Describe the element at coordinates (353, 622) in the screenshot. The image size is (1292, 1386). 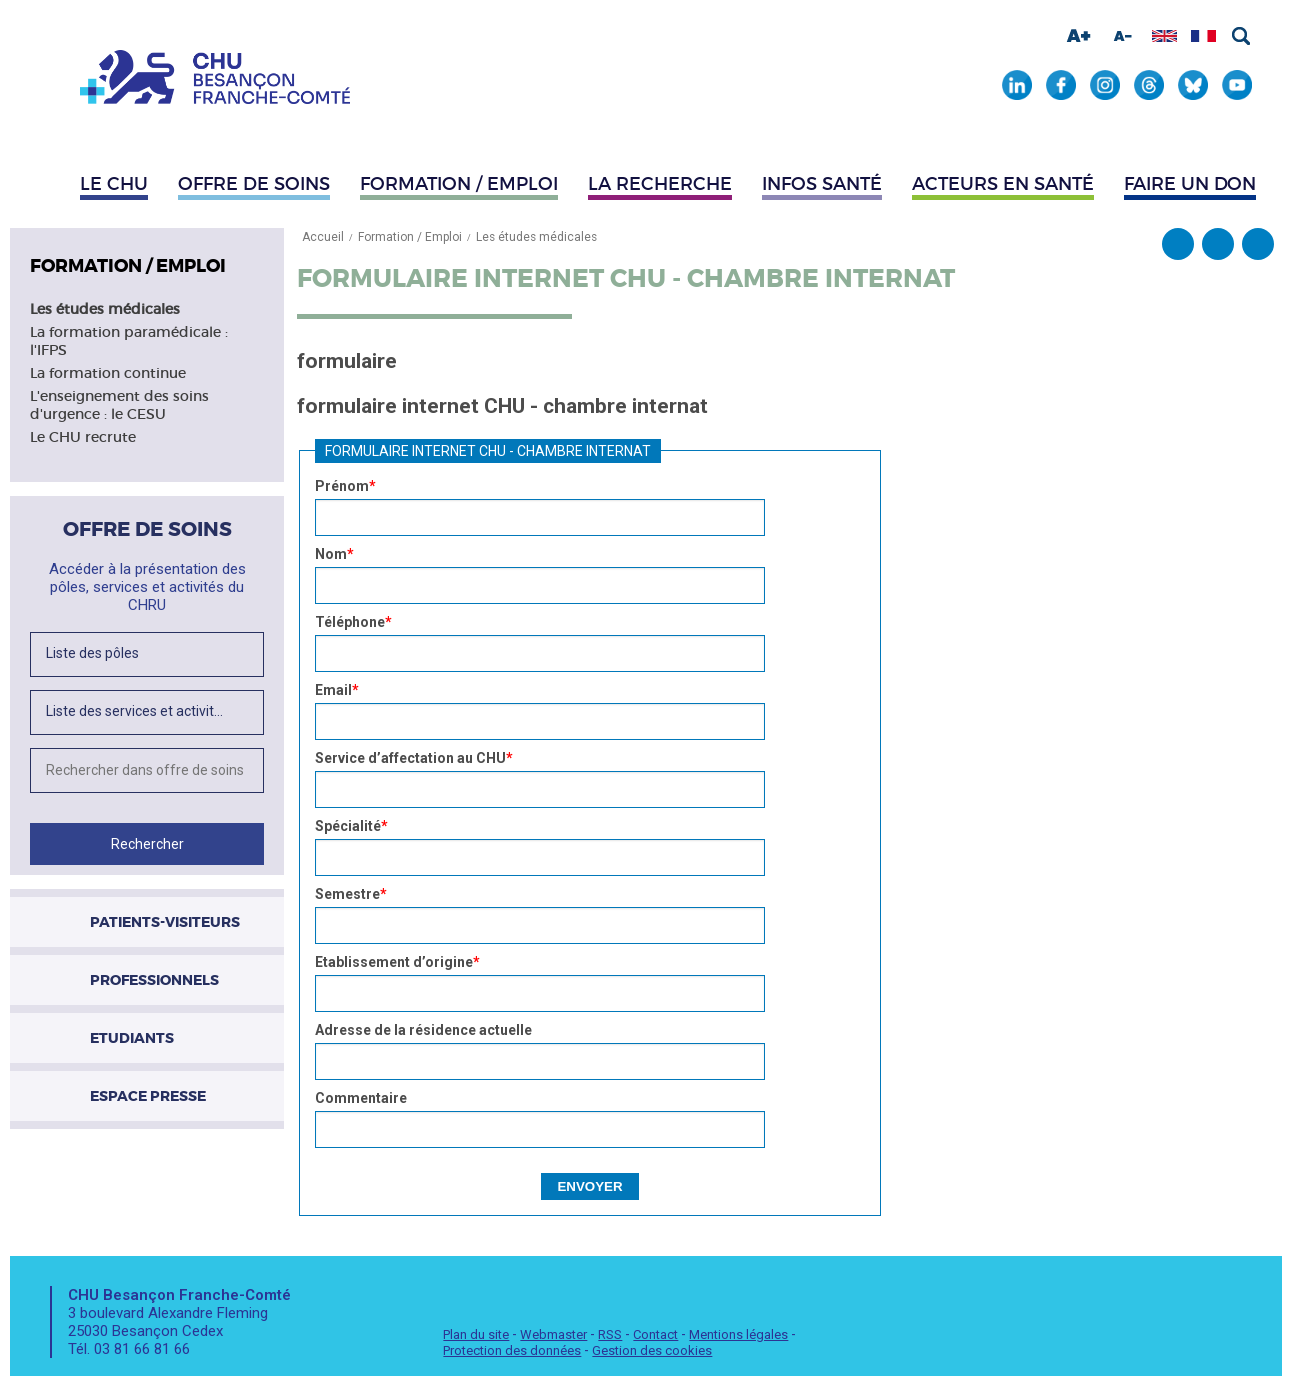
I see `Téléphone` at that location.